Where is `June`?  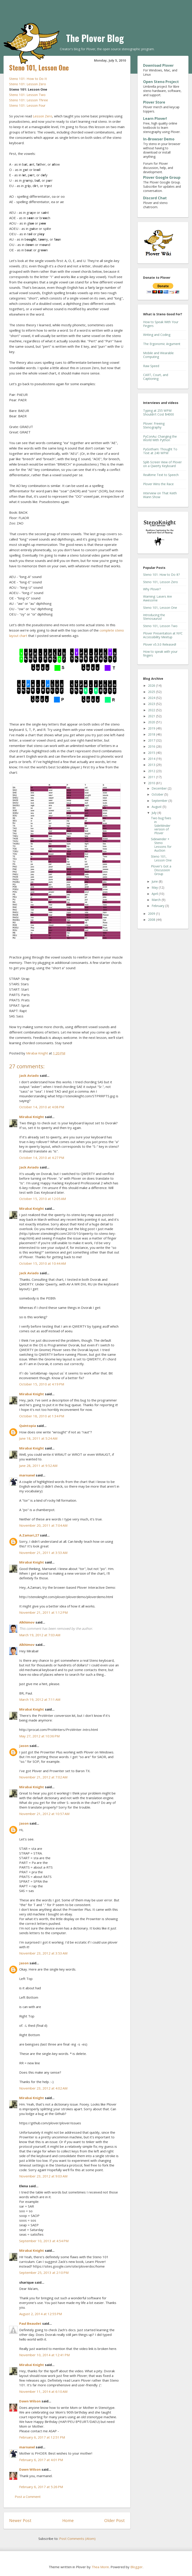 June is located at coordinates (155, 881).